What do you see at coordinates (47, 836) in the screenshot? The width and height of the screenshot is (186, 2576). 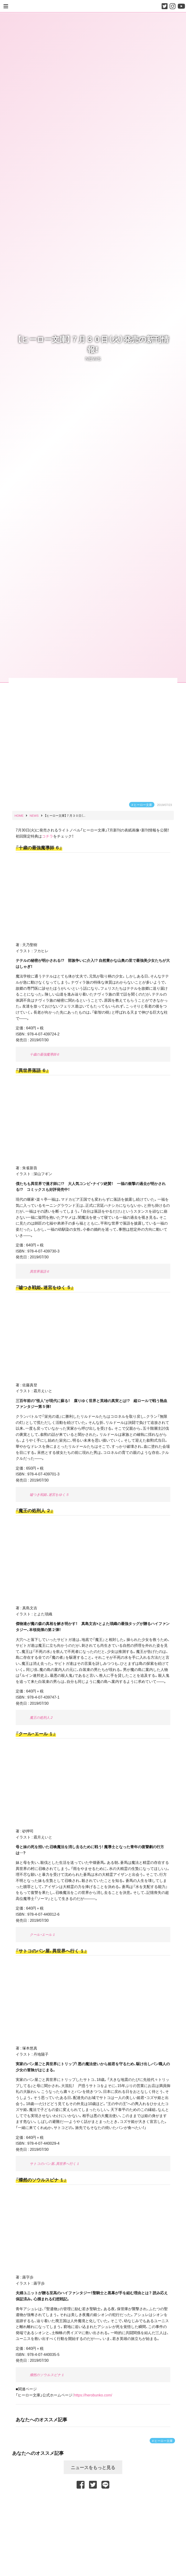 I see `コチラ` at bounding box center [47, 836].